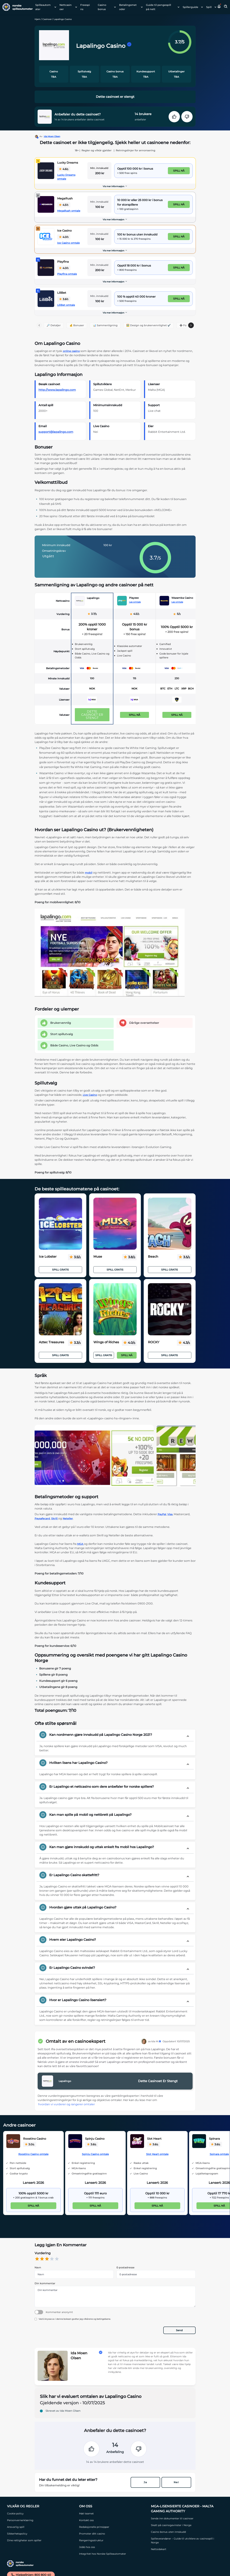  Describe the element at coordinates (45, 267) in the screenshot. I see `[Playfina Link]` at that location.